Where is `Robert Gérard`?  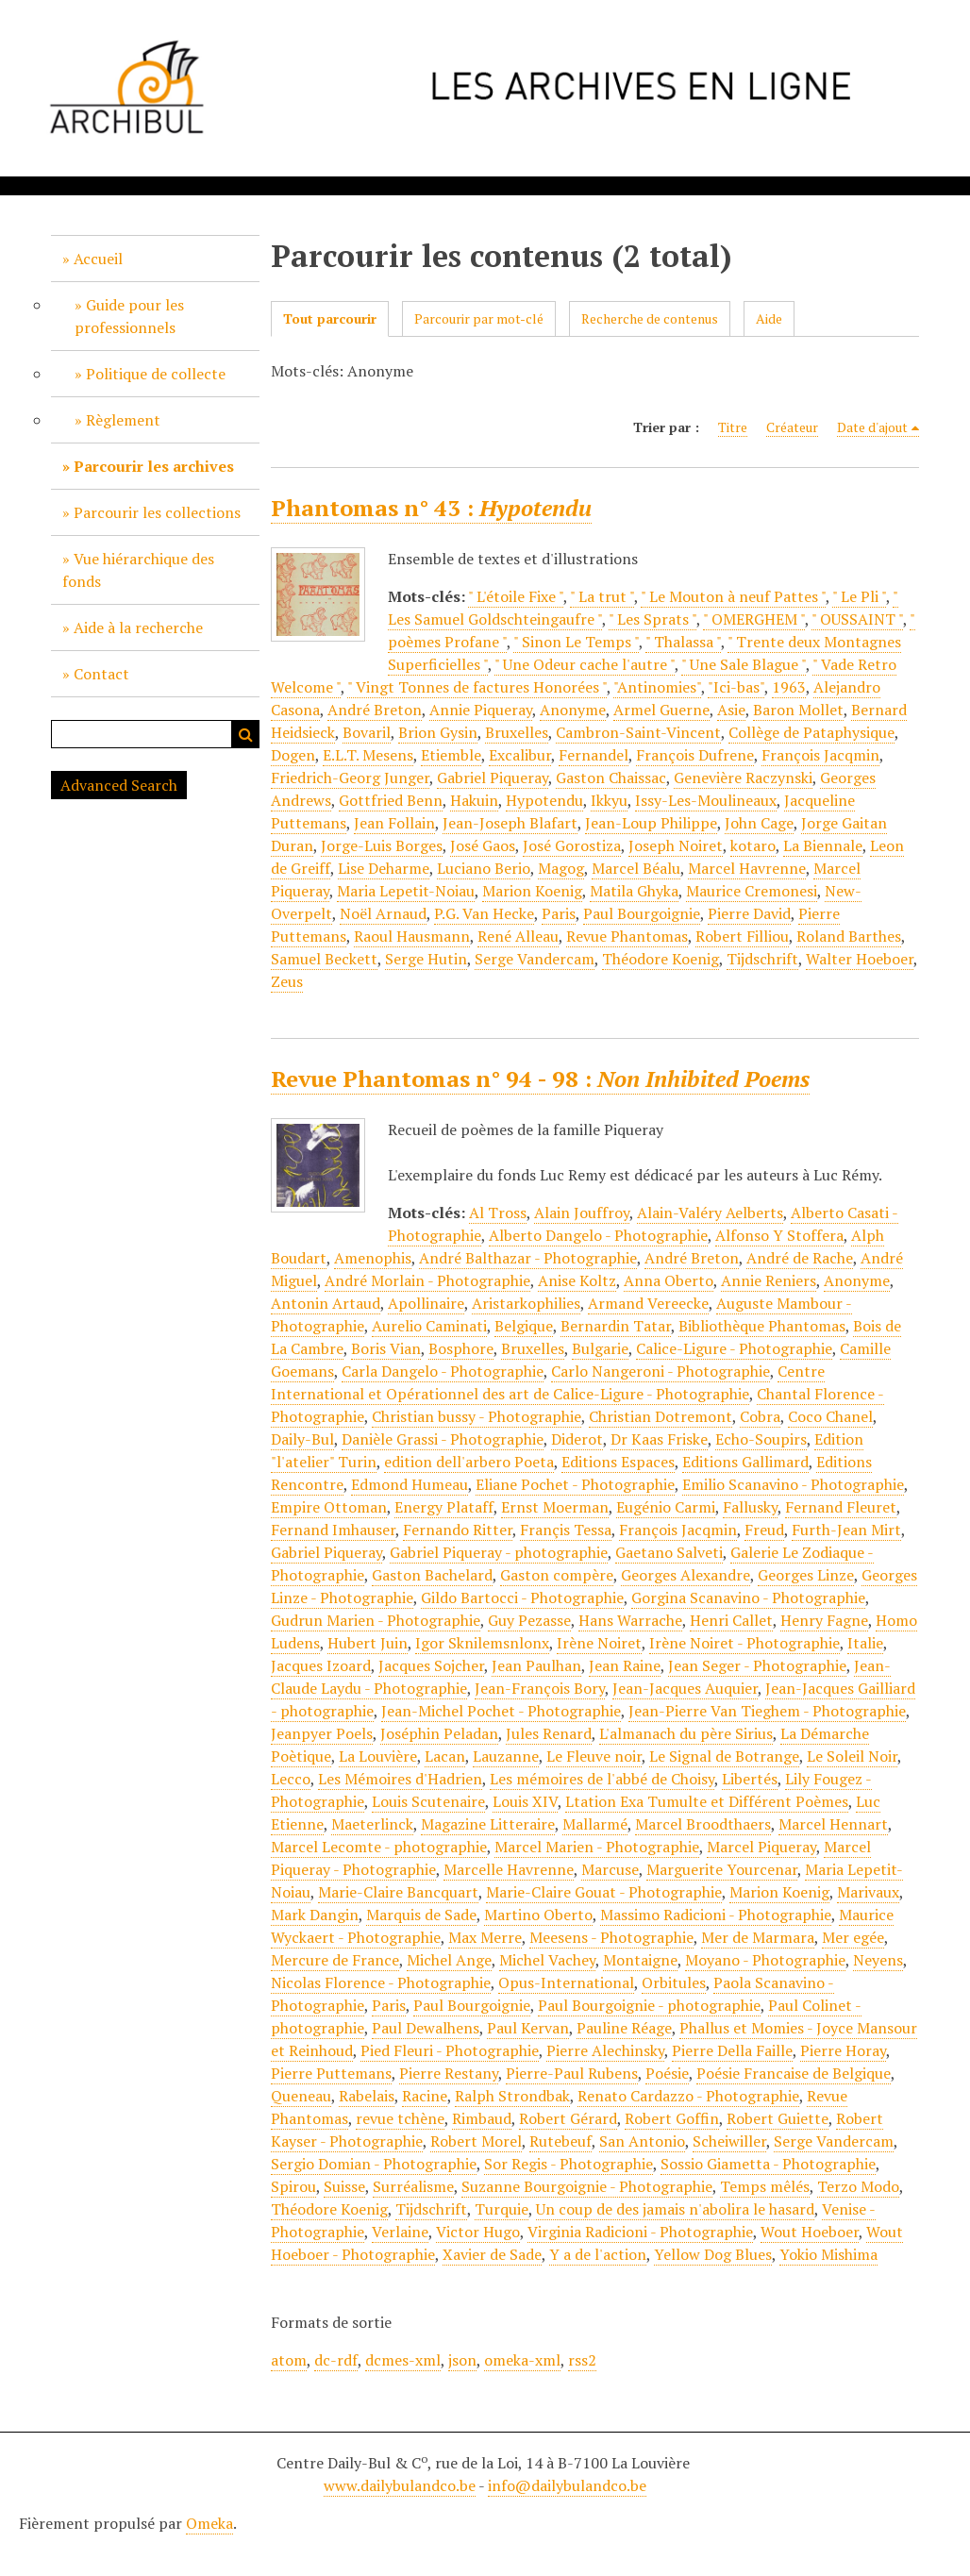 Robert Gérard is located at coordinates (568, 2118).